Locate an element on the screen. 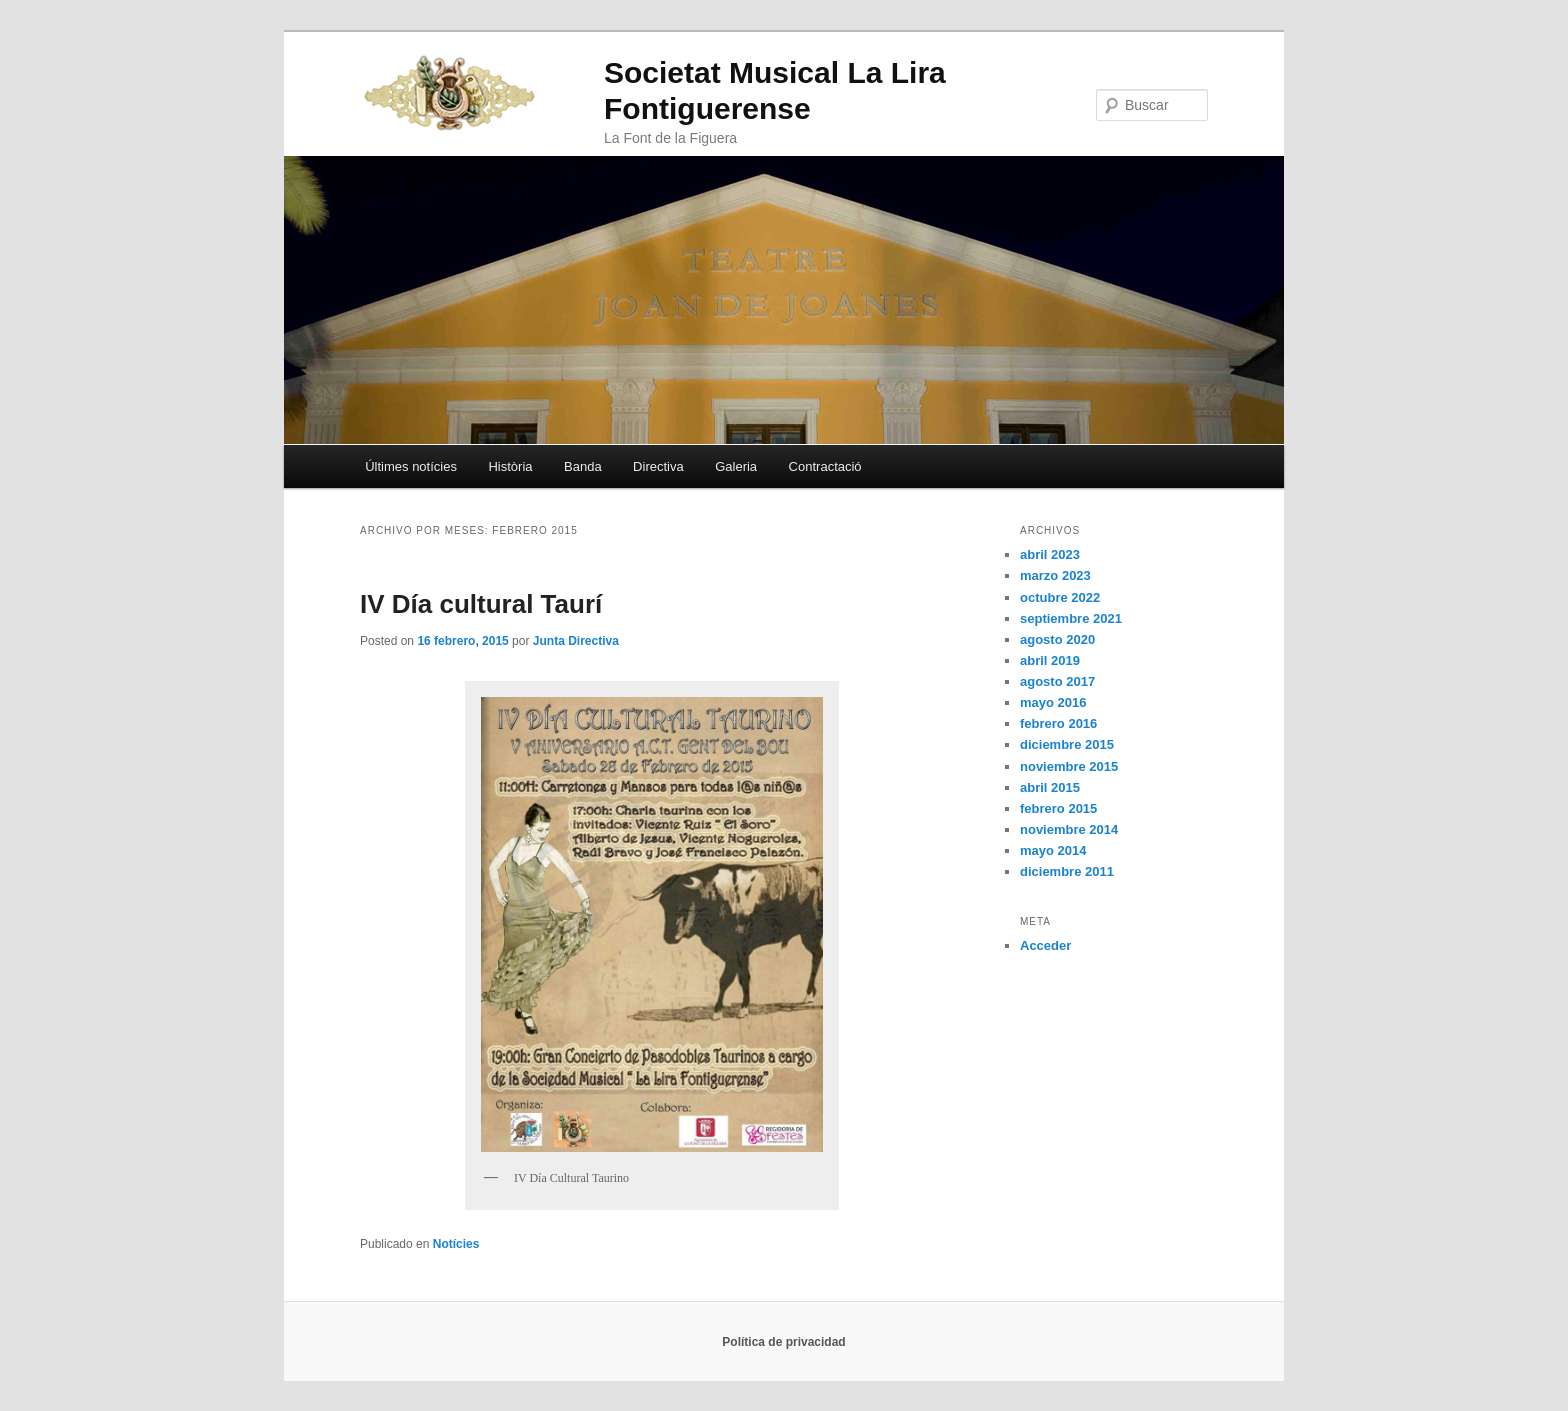 The width and height of the screenshot is (1568, 1411). Últimes notícies is located at coordinates (411, 466).